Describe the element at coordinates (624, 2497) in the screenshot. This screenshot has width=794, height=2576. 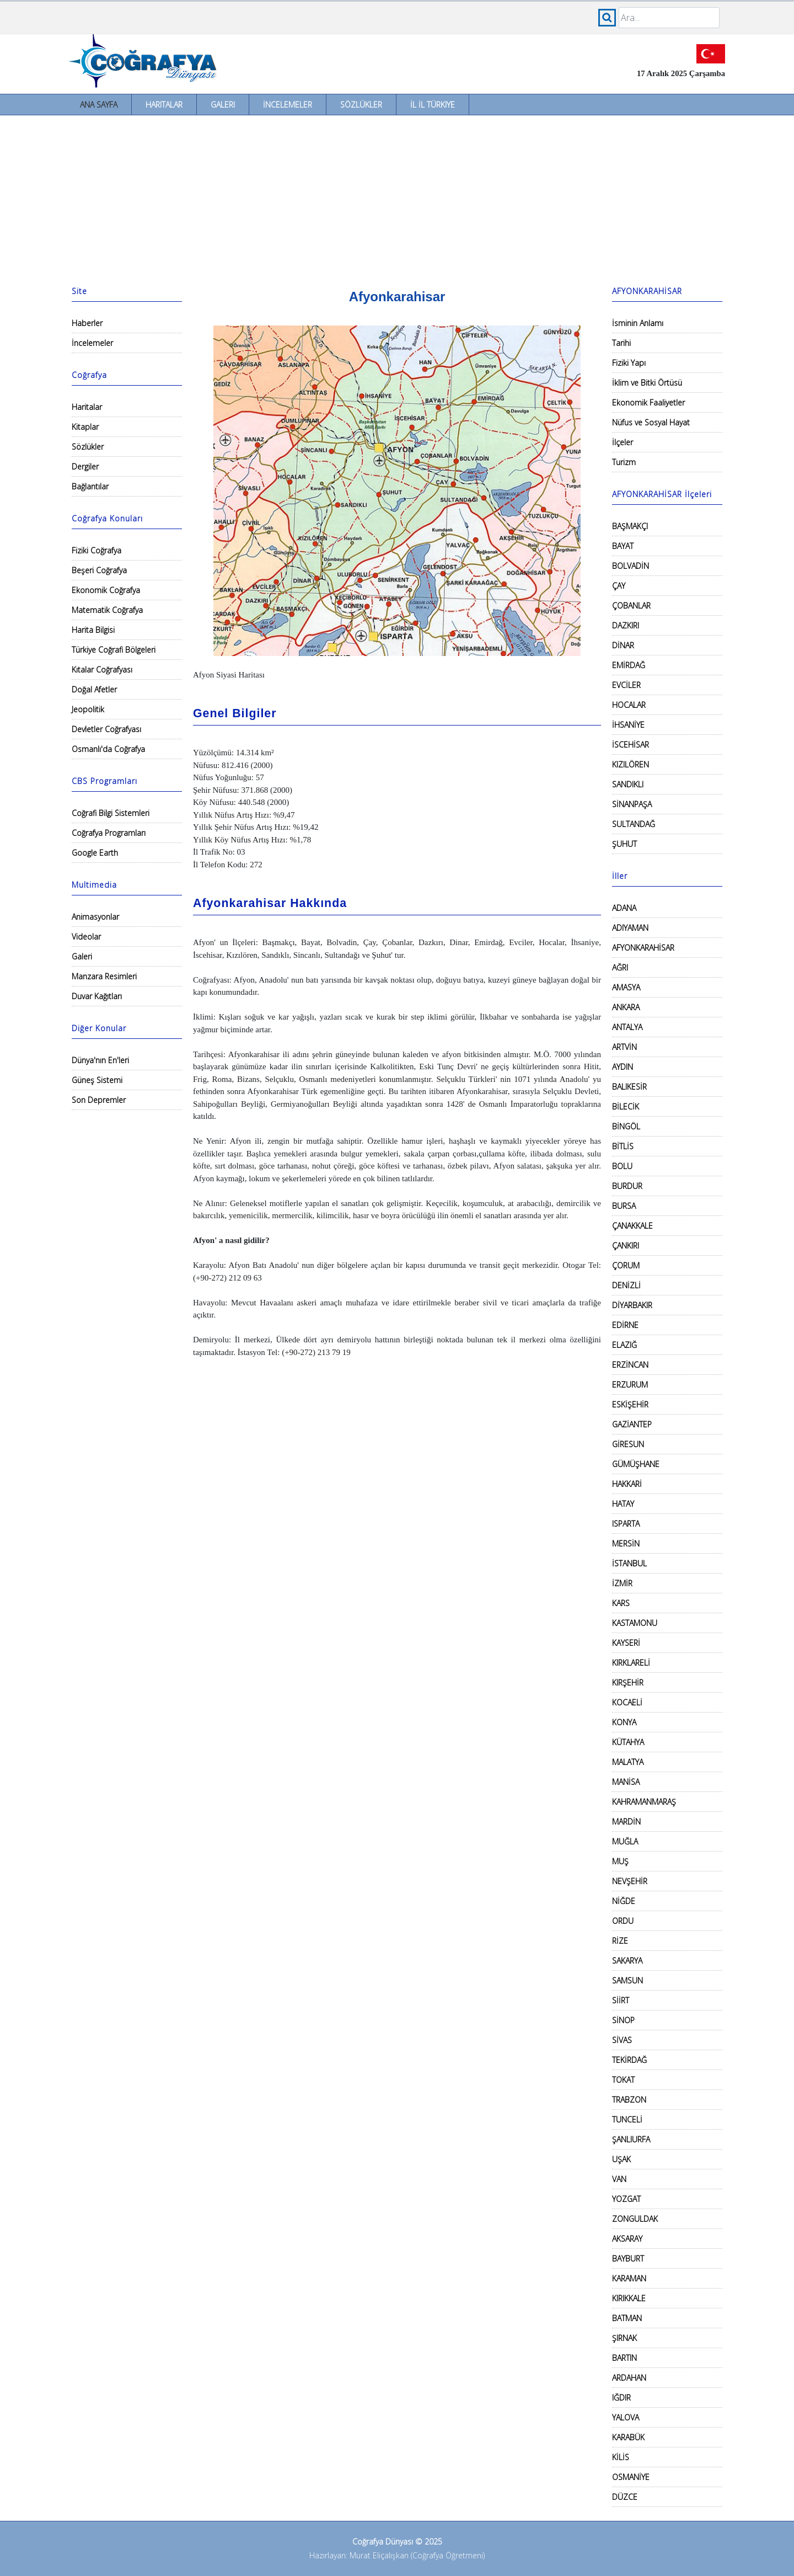
I see `DÜZCE` at that location.